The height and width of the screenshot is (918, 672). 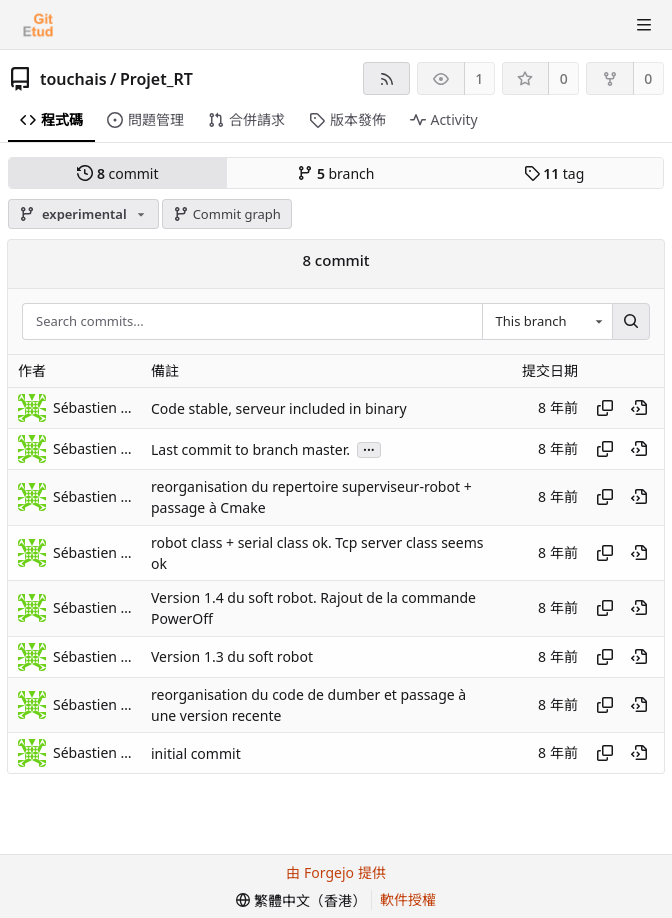 What do you see at coordinates (38, 25) in the screenshot?
I see `[首頁]` at bounding box center [38, 25].